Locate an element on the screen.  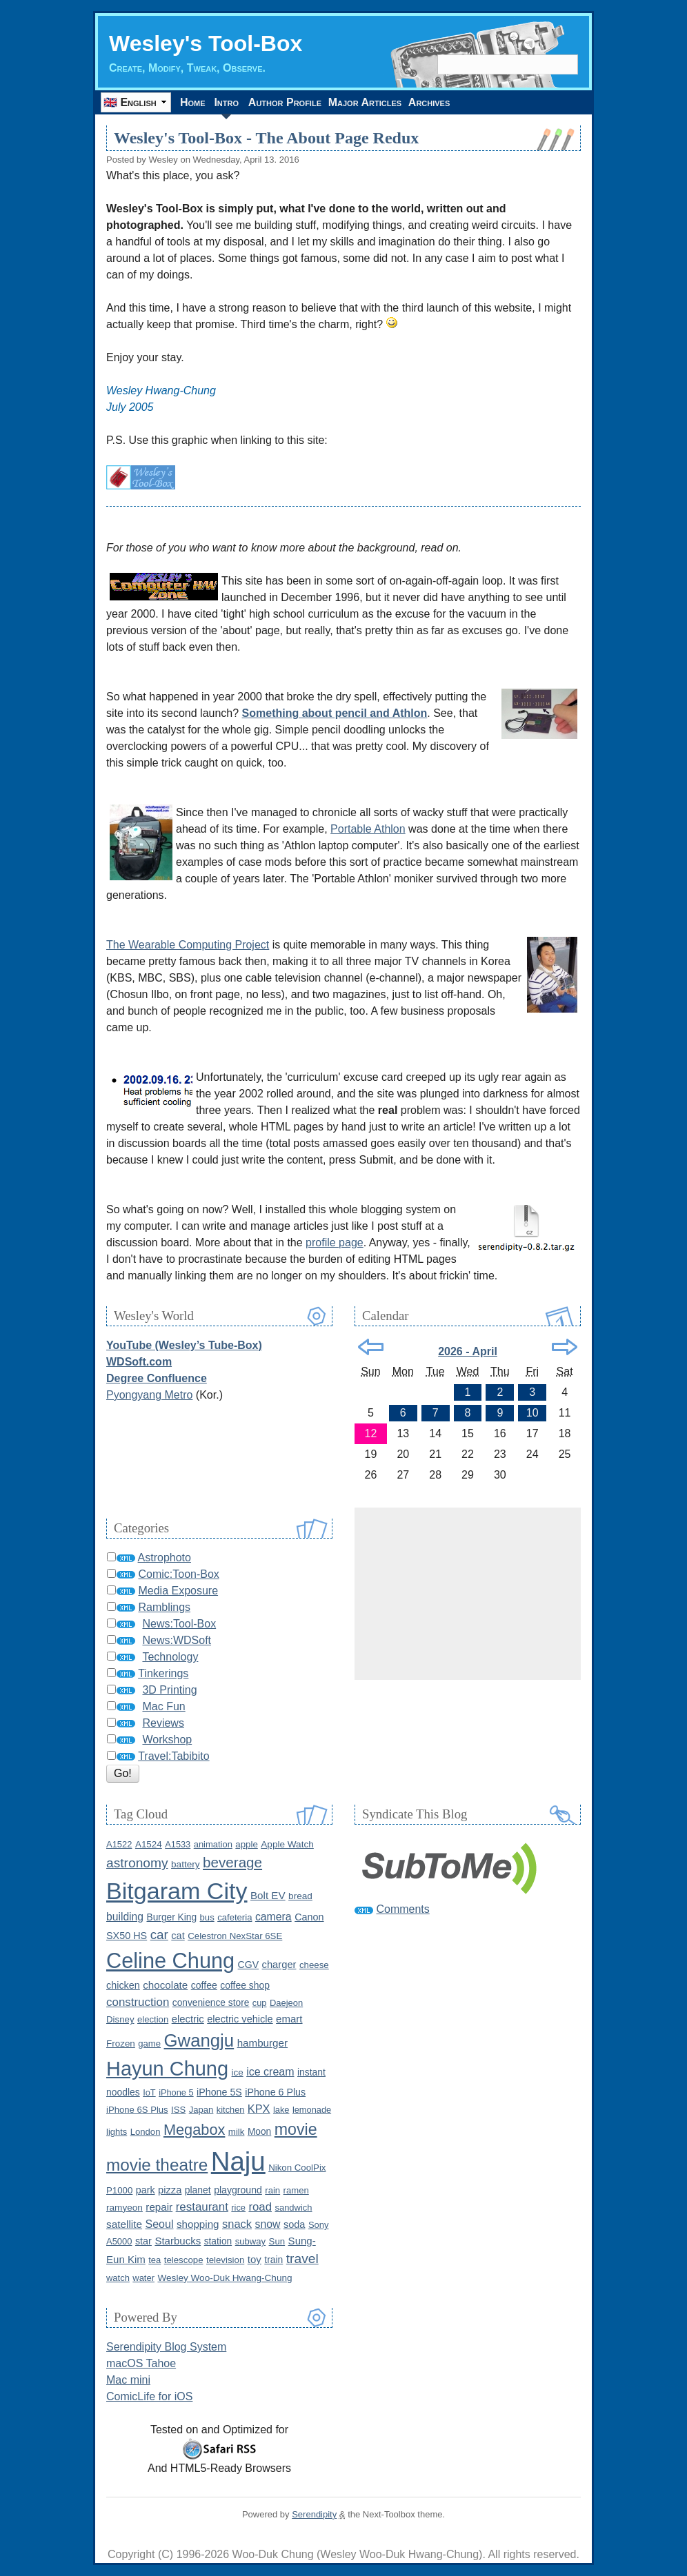
repair is located at coordinates (159, 2207).